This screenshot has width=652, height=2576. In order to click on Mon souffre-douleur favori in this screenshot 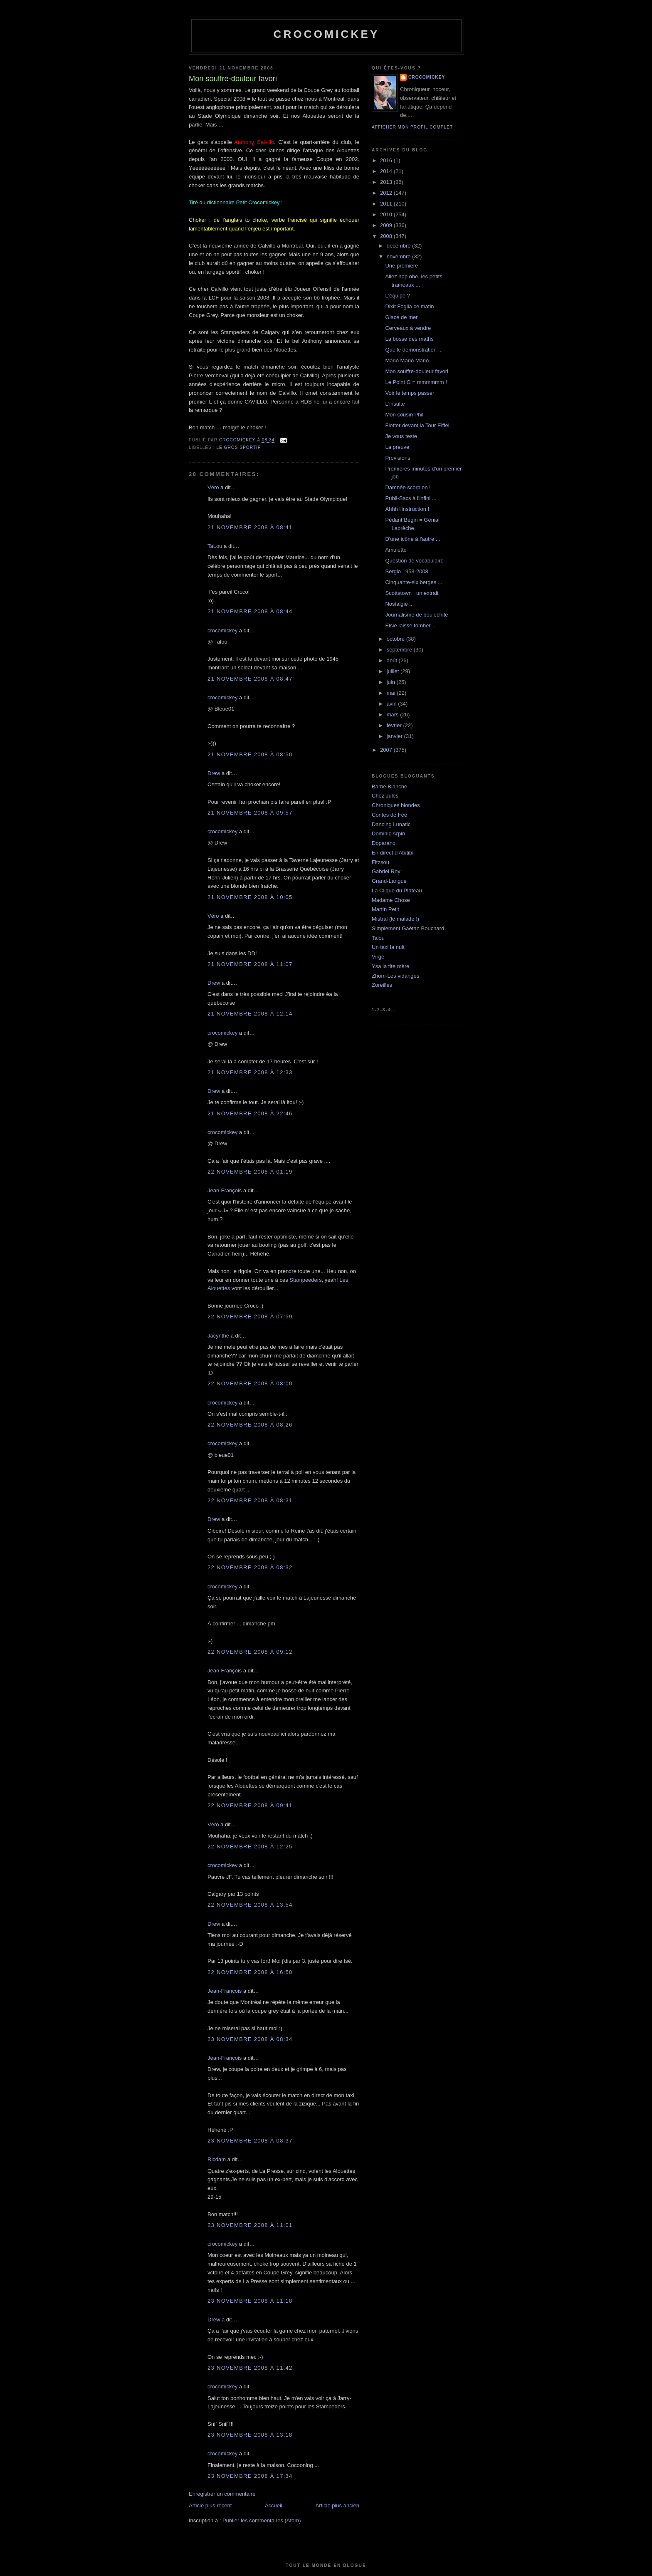, I will do `click(416, 371)`.